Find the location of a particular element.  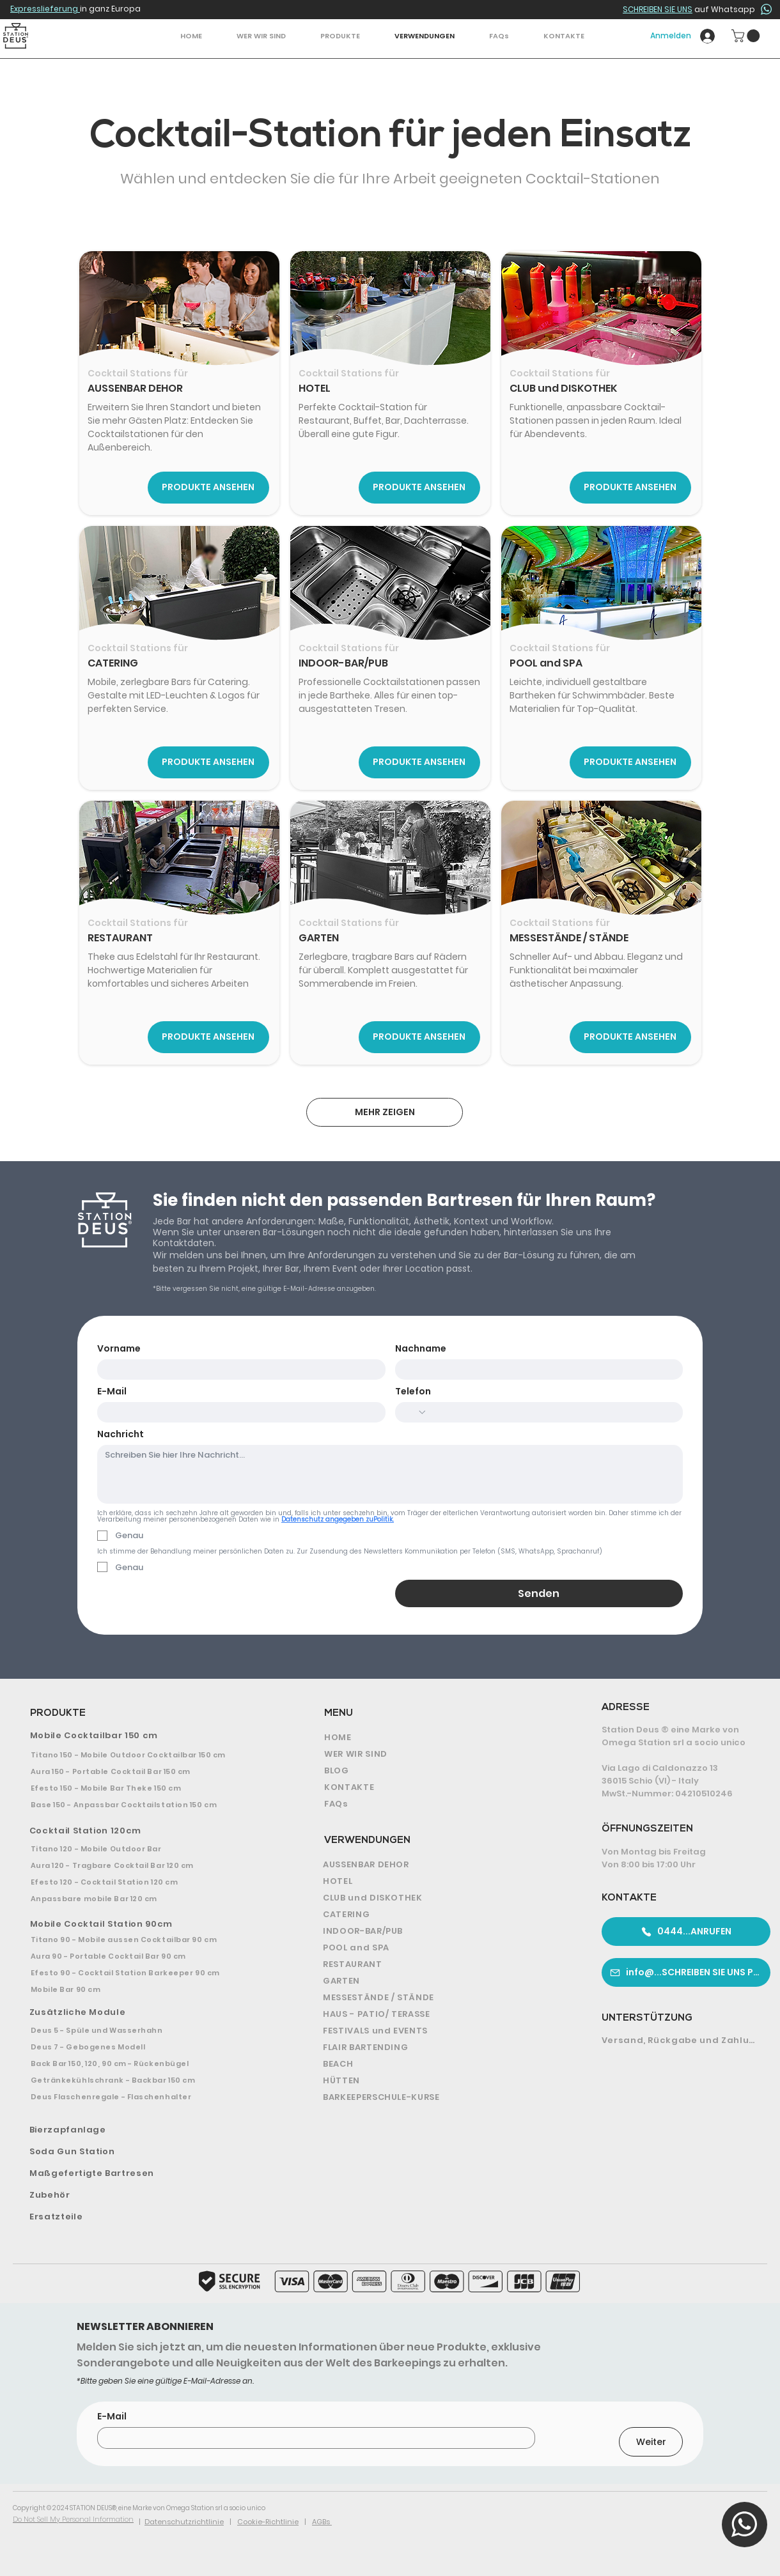

E-Mail is located at coordinates (112, 1391).